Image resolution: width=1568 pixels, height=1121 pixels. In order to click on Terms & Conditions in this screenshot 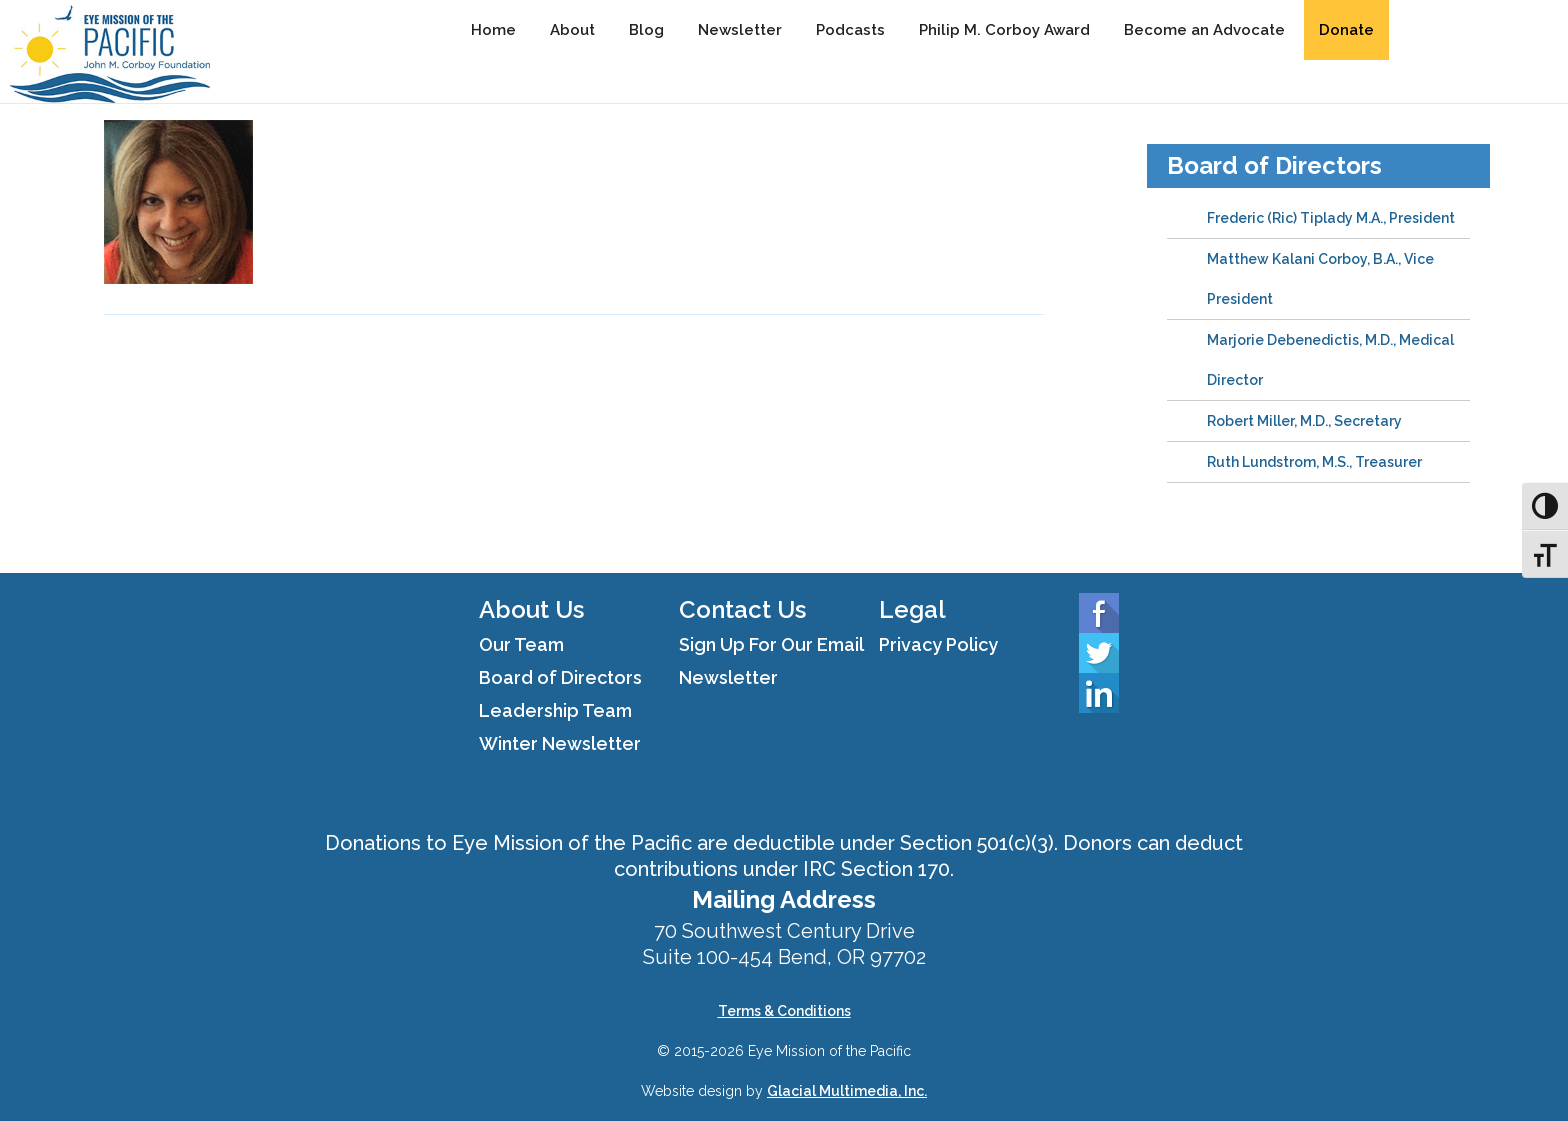, I will do `click(784, 1011)`.